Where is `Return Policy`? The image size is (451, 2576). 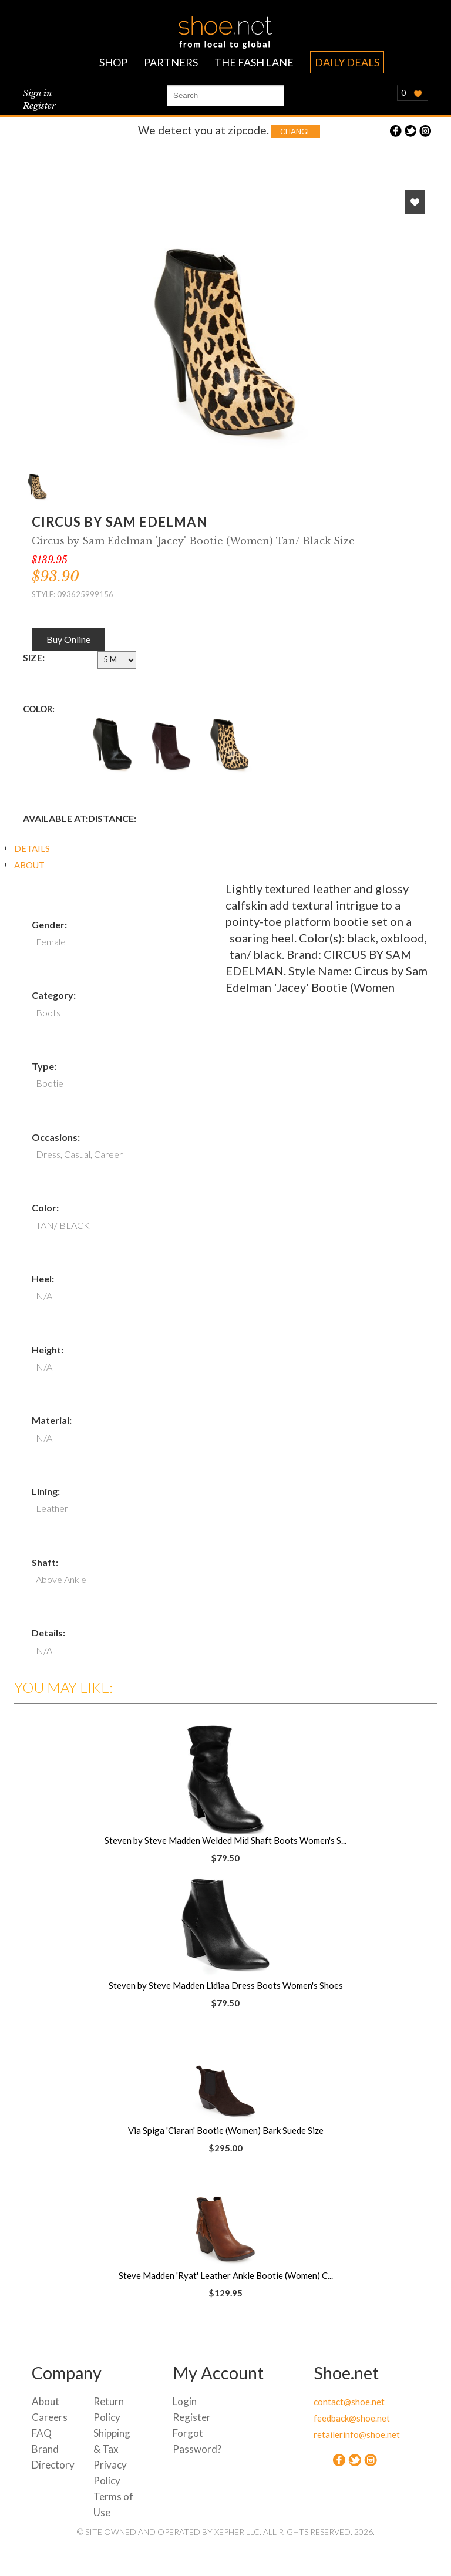 Return Policy is located at coordinates (108, 2409).